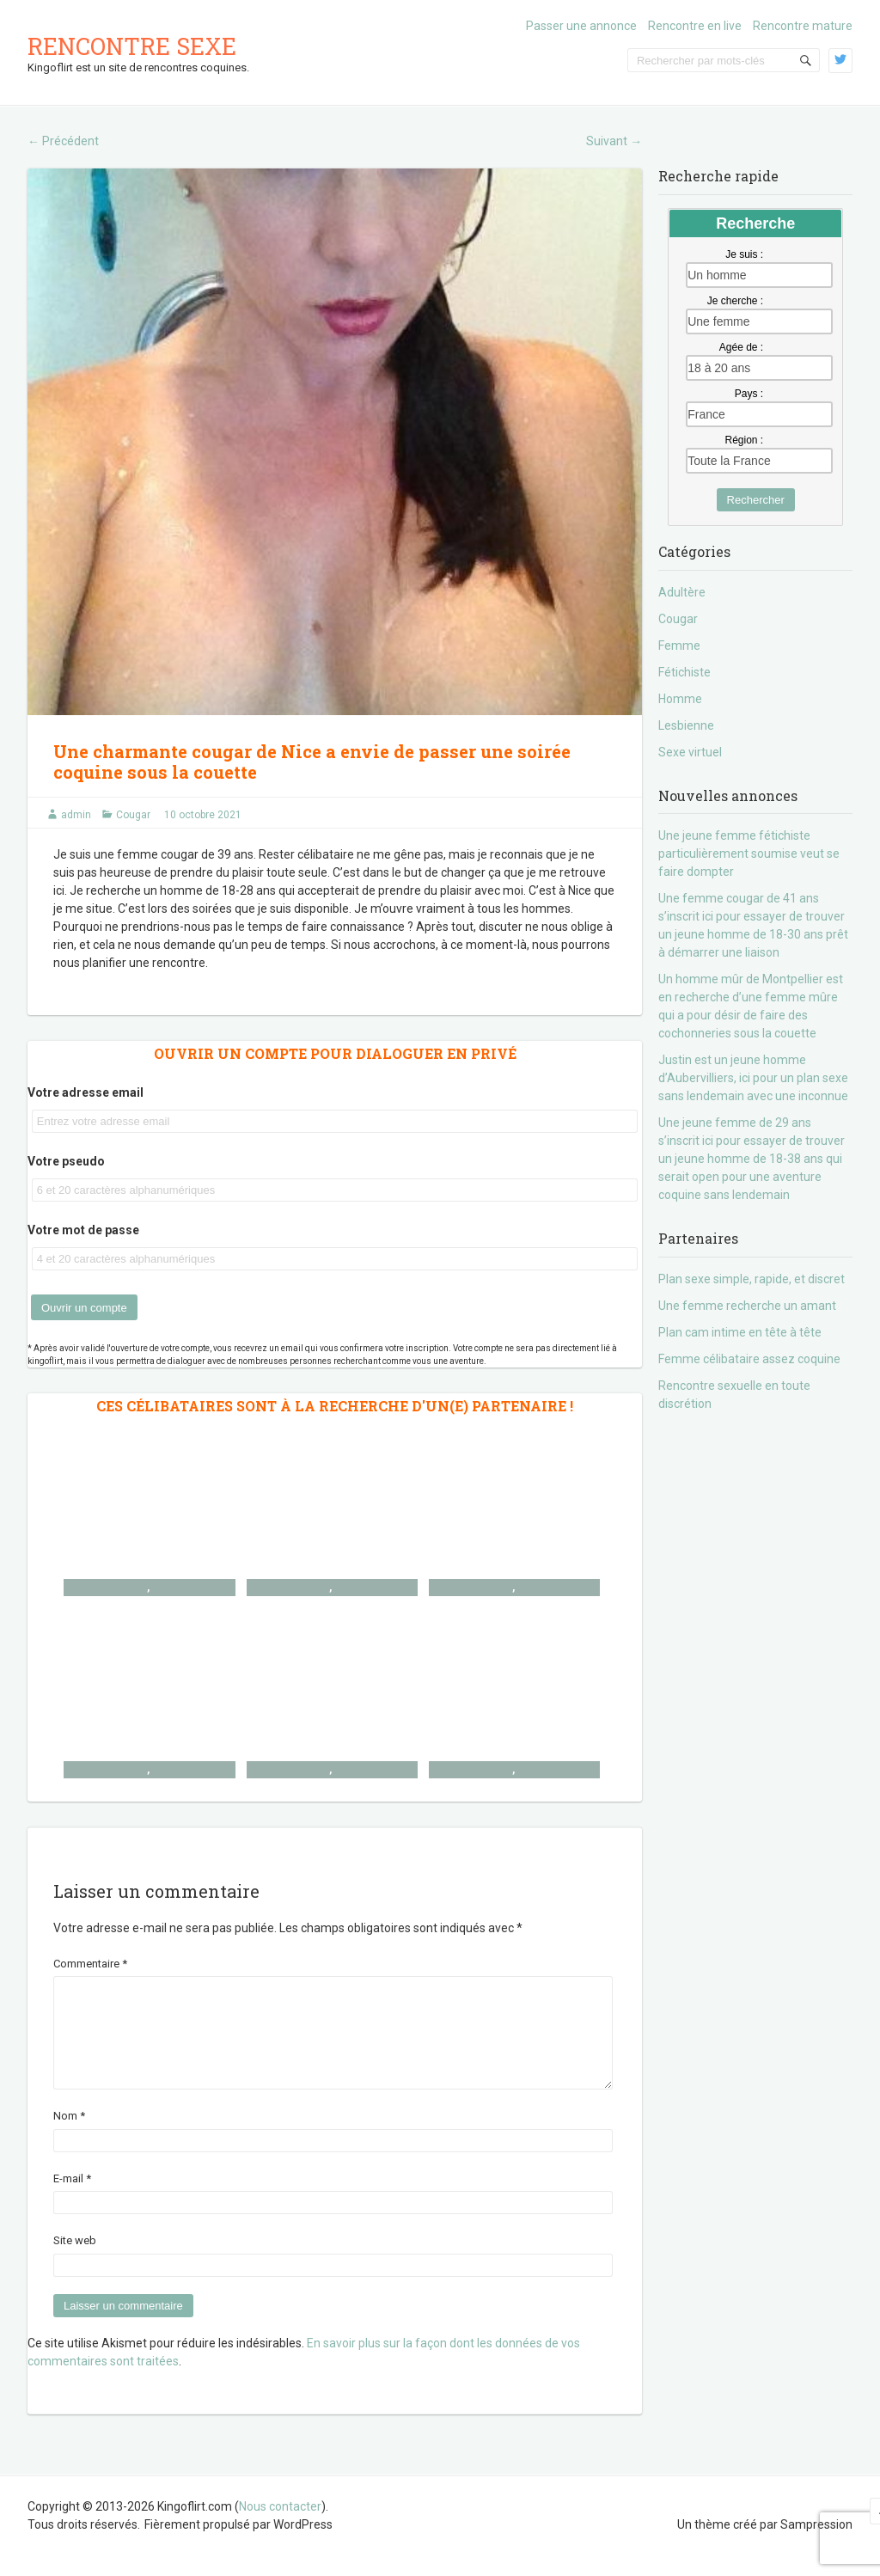  What do you see at coordinates (686, 725) in the screenshot?
I see `Lesbienne` at bounding box center [686, 725].